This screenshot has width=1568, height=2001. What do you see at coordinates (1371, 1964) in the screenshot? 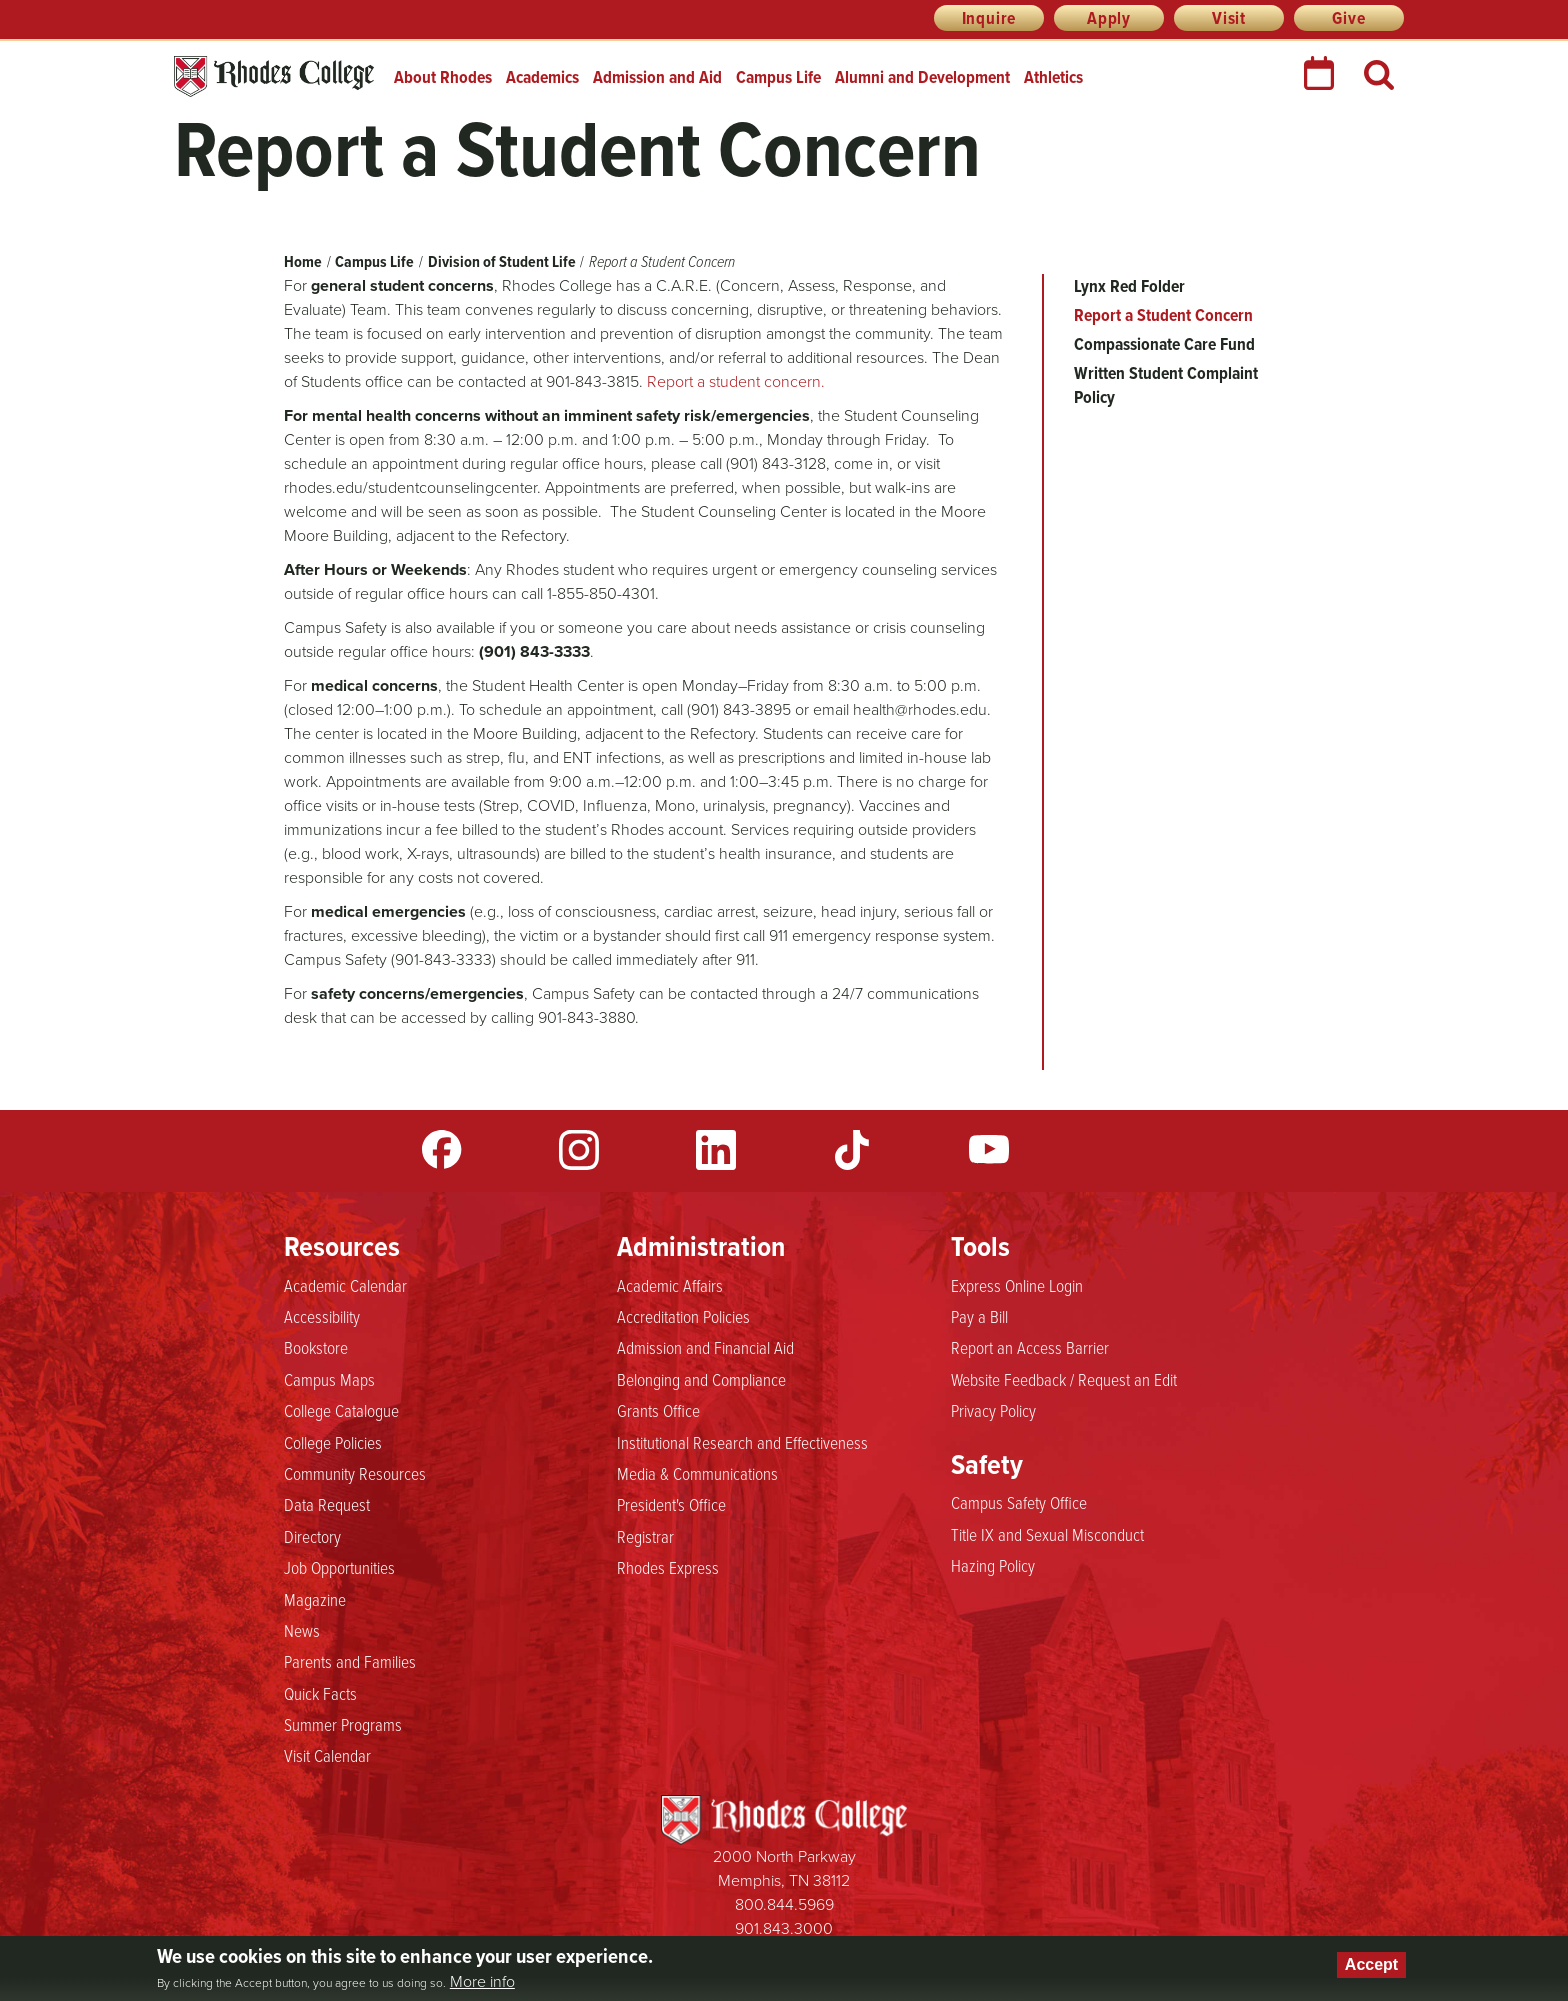
I see `Accept` at bounding box center [1371, 1964].